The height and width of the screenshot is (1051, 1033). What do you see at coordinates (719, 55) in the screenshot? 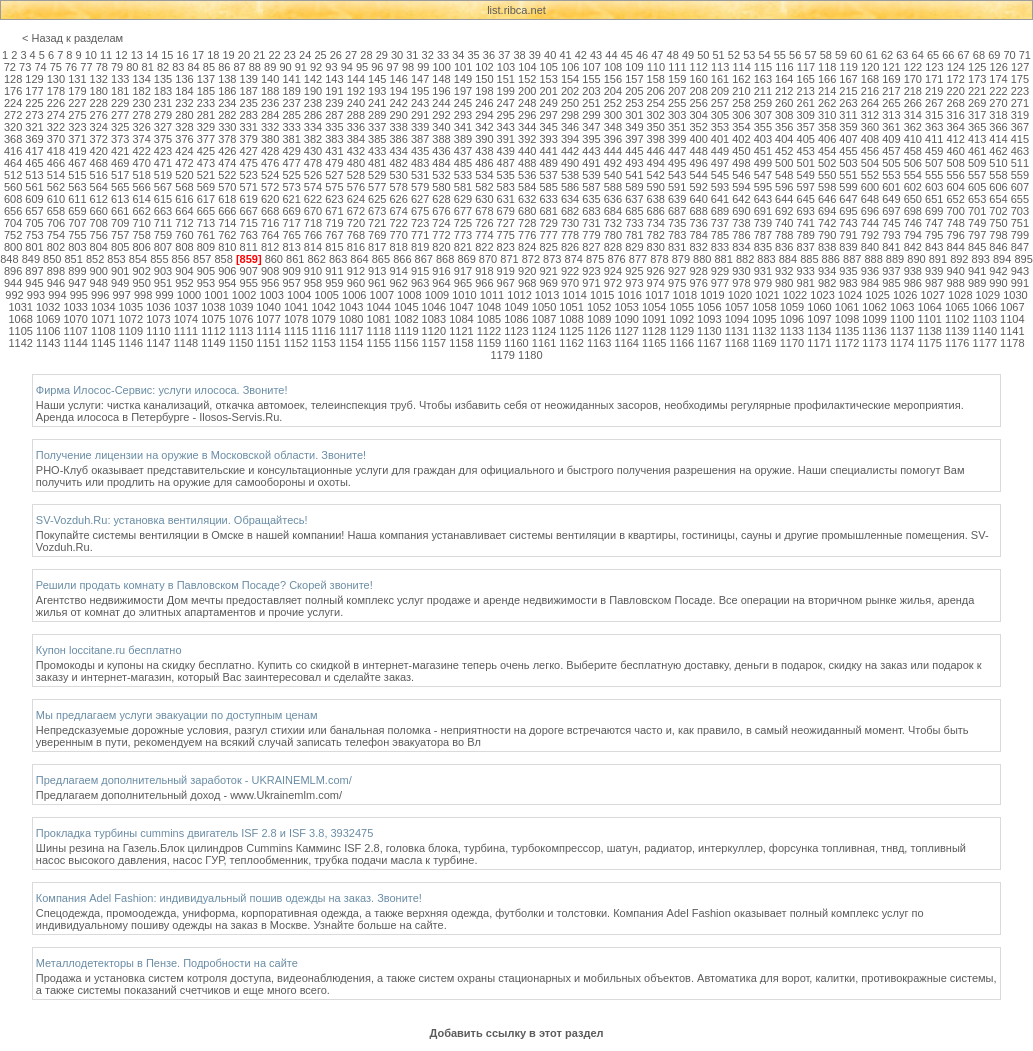
I see `51` at bounding box center [719, 55].